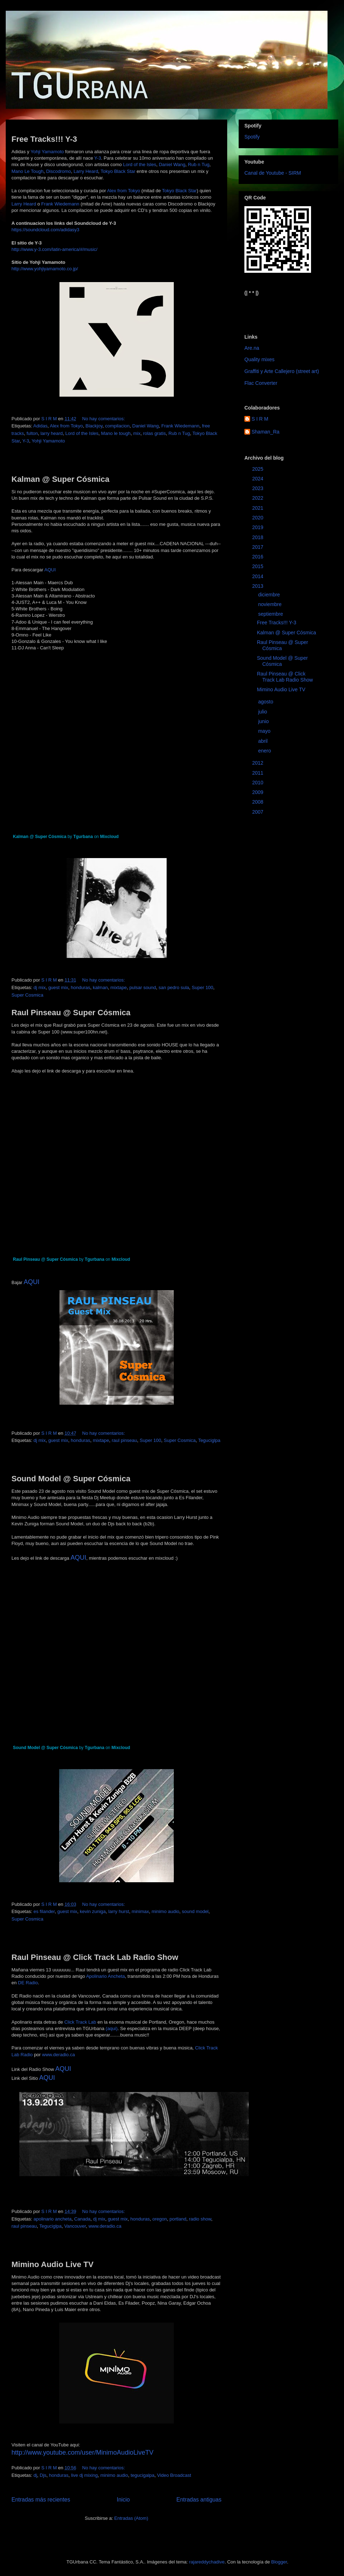  What do you see at coordinates (52, 2264) in the screenshot?
I see `Mimino Audio Live TV` at bounding box center [52, 2264].